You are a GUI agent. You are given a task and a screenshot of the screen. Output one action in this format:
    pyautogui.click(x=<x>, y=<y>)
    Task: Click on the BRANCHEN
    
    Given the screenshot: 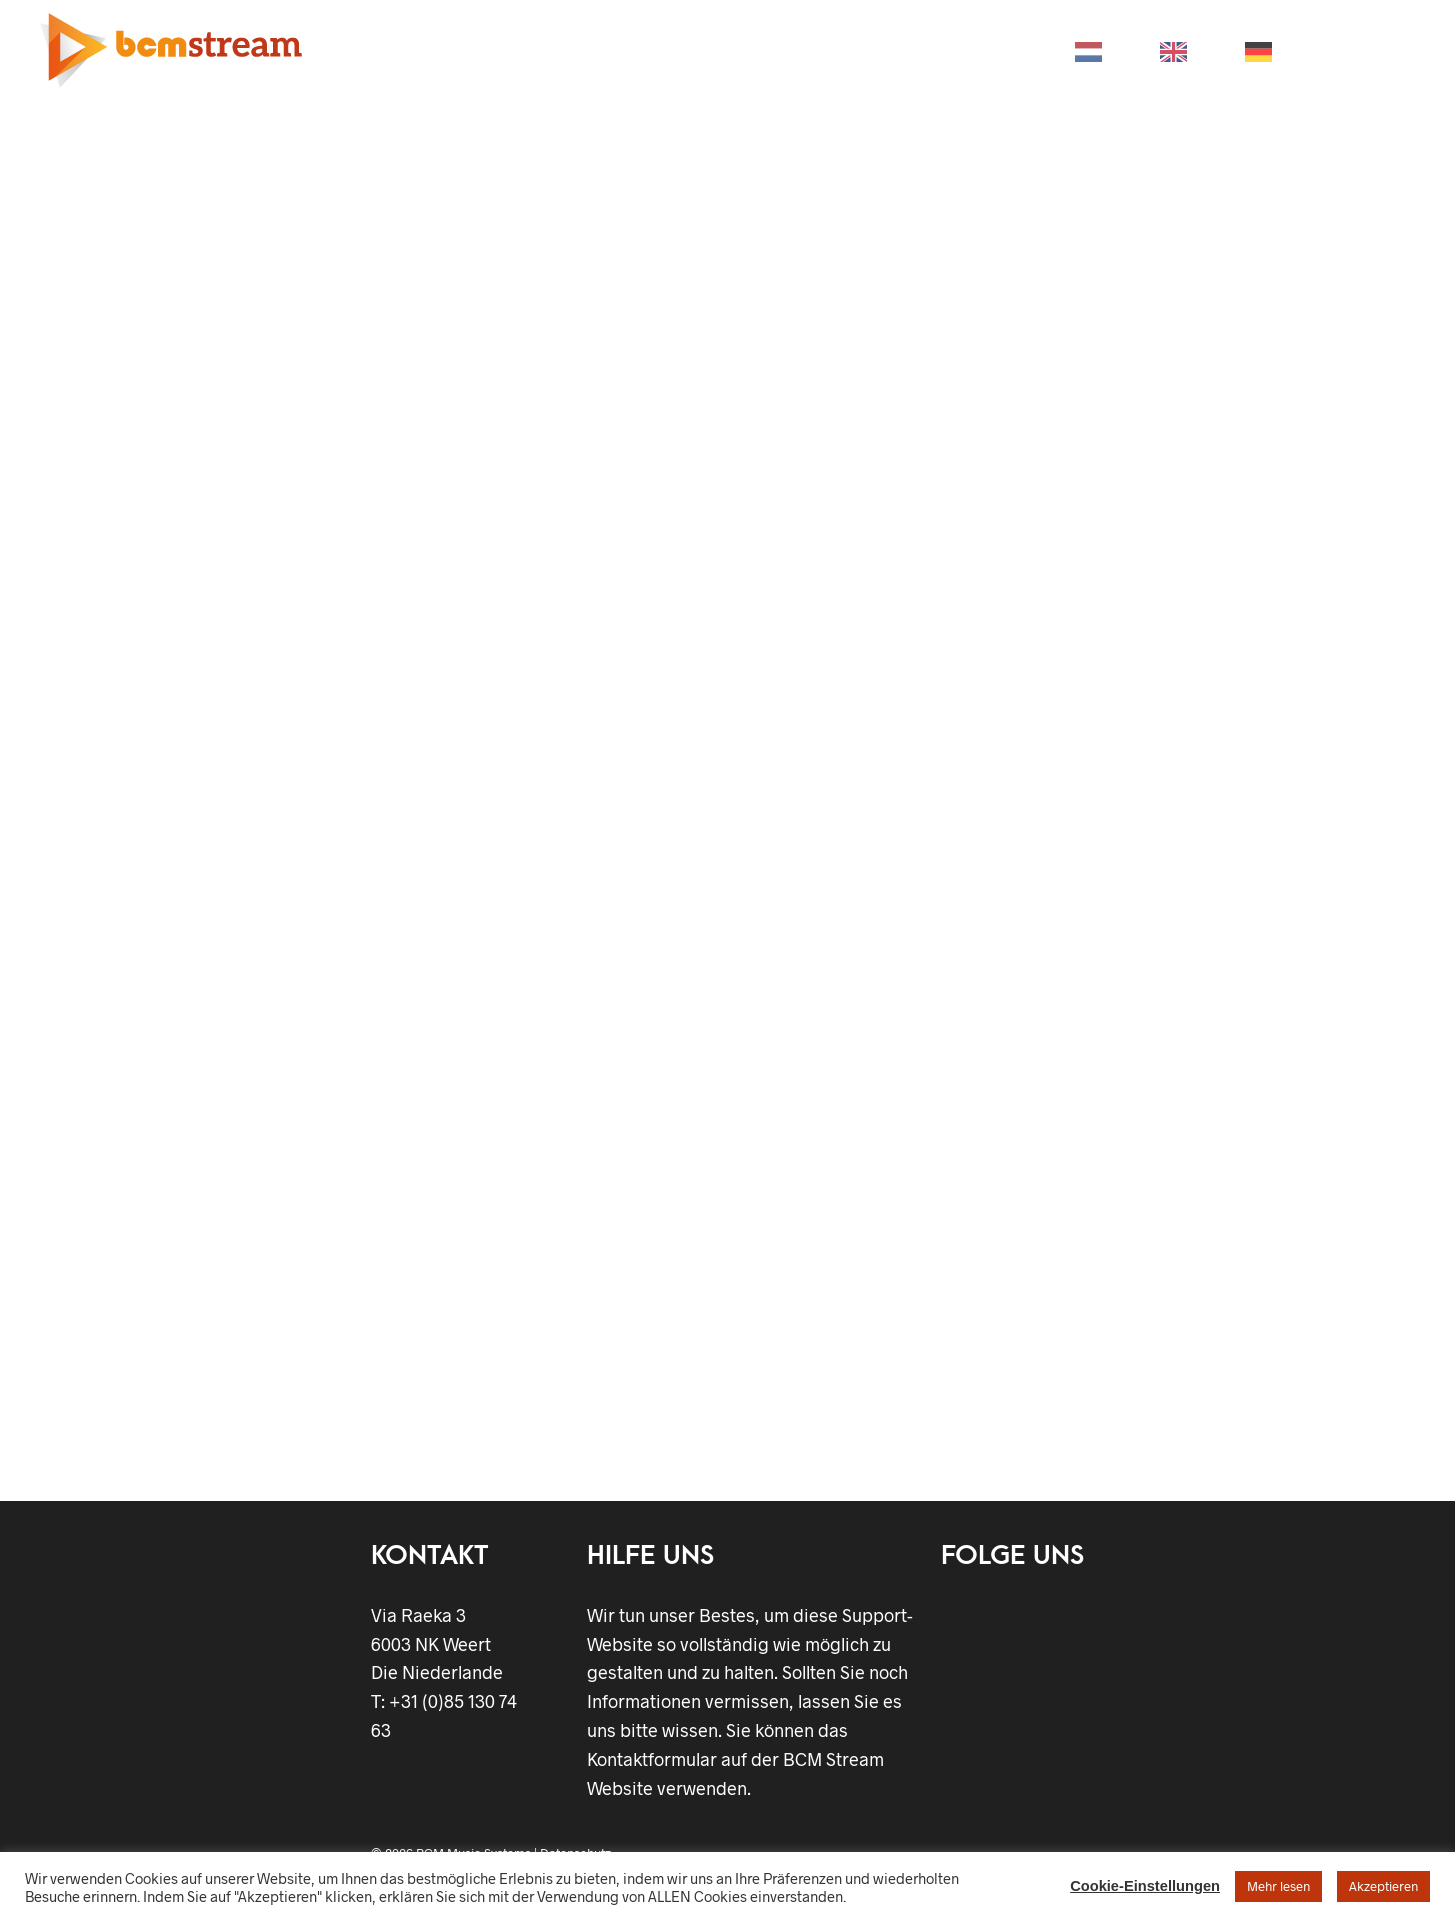 What is the action you would take?
    pyautogui.click(x=603, y=51)
    